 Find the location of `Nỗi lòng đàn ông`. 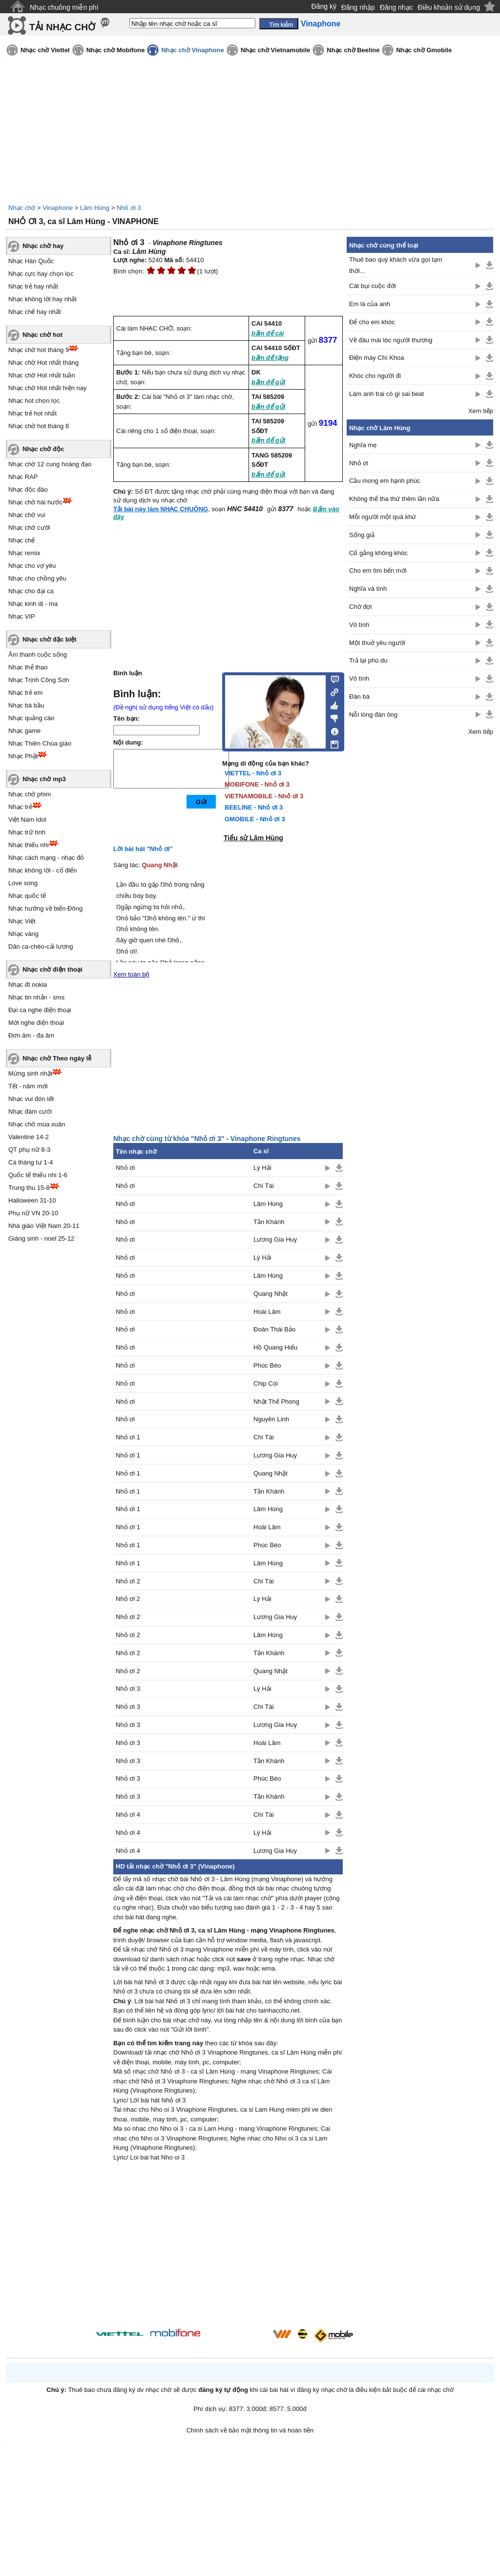

Nỗi lòng đàn ông is located at coordinates (373, 714).